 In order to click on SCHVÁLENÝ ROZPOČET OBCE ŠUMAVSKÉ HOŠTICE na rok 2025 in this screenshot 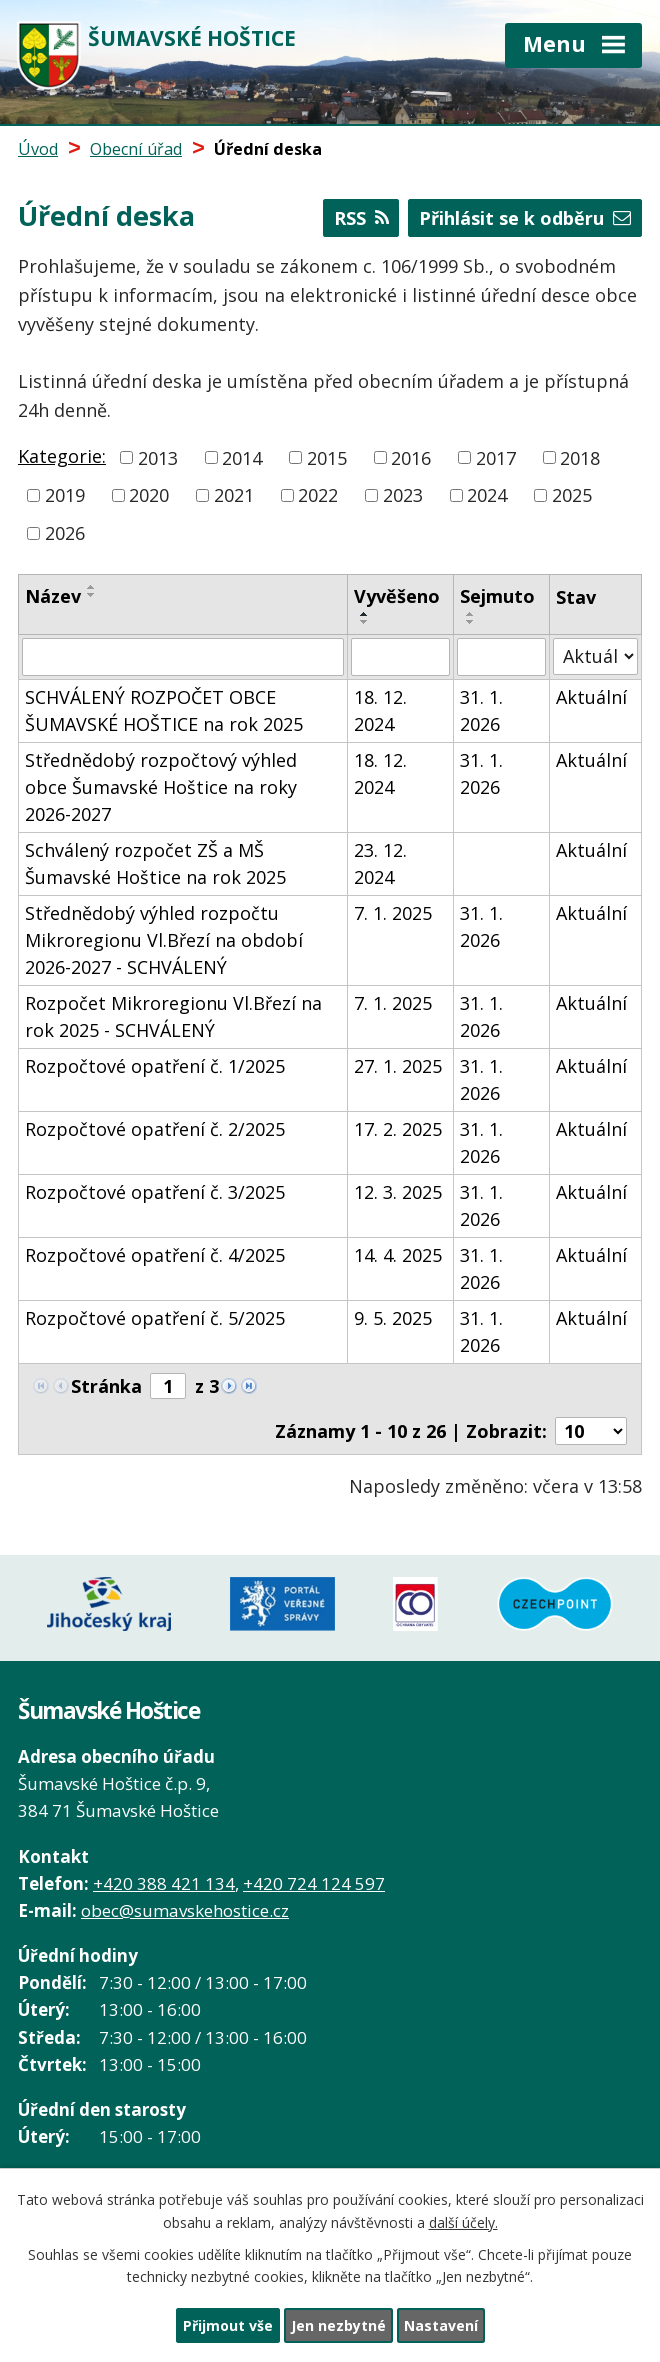, I will do `click(164, 710)`.